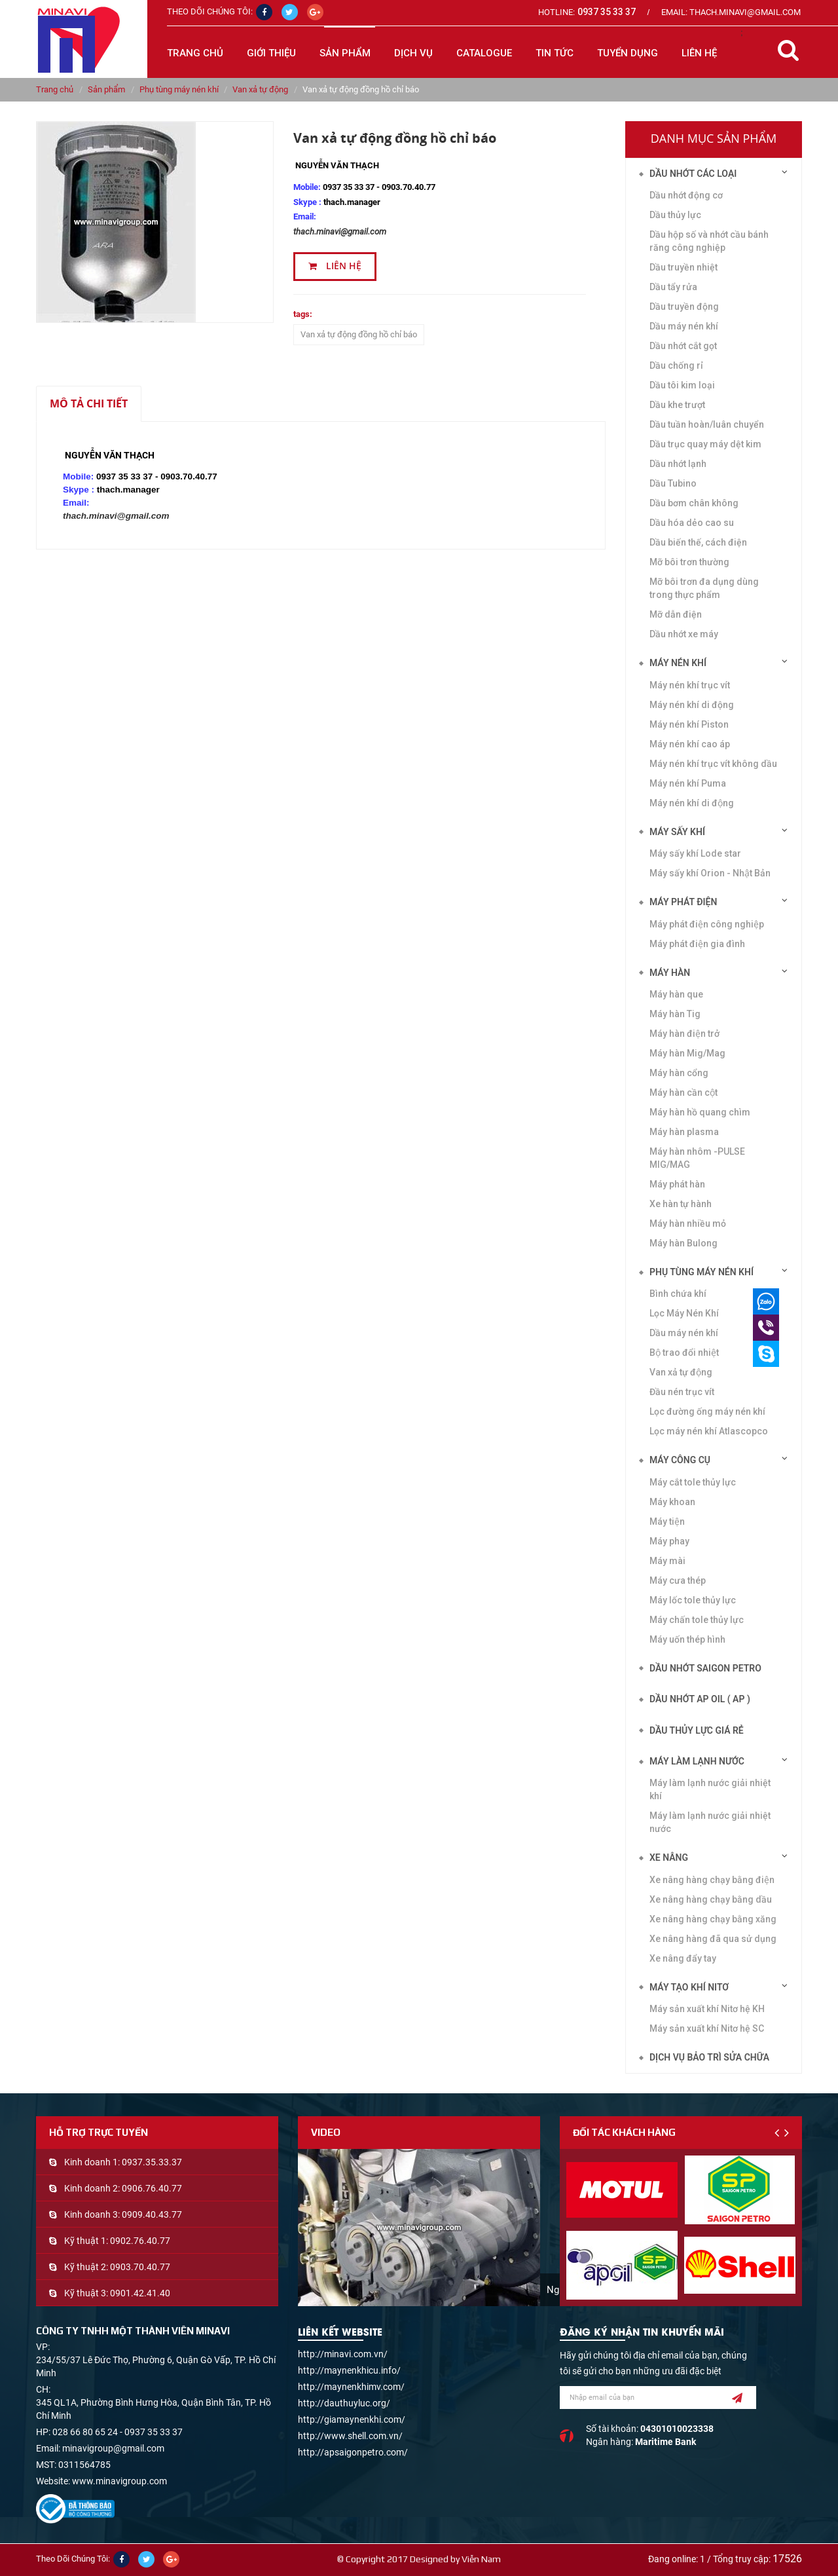 The image size is (838, 2576). I want to click on Dầu truyền động, so click(684, 306).